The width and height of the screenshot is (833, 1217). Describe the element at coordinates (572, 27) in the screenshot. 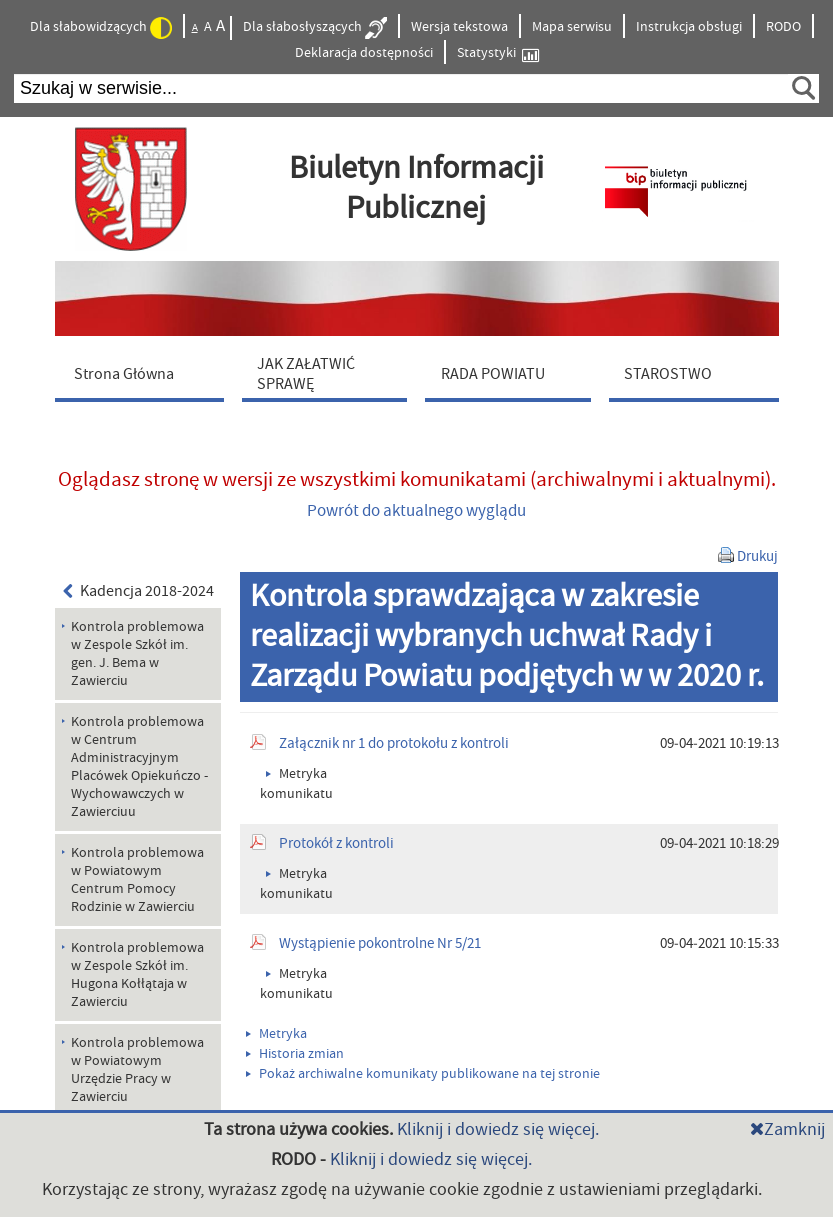

I see `Mapa serwisu` at that location.